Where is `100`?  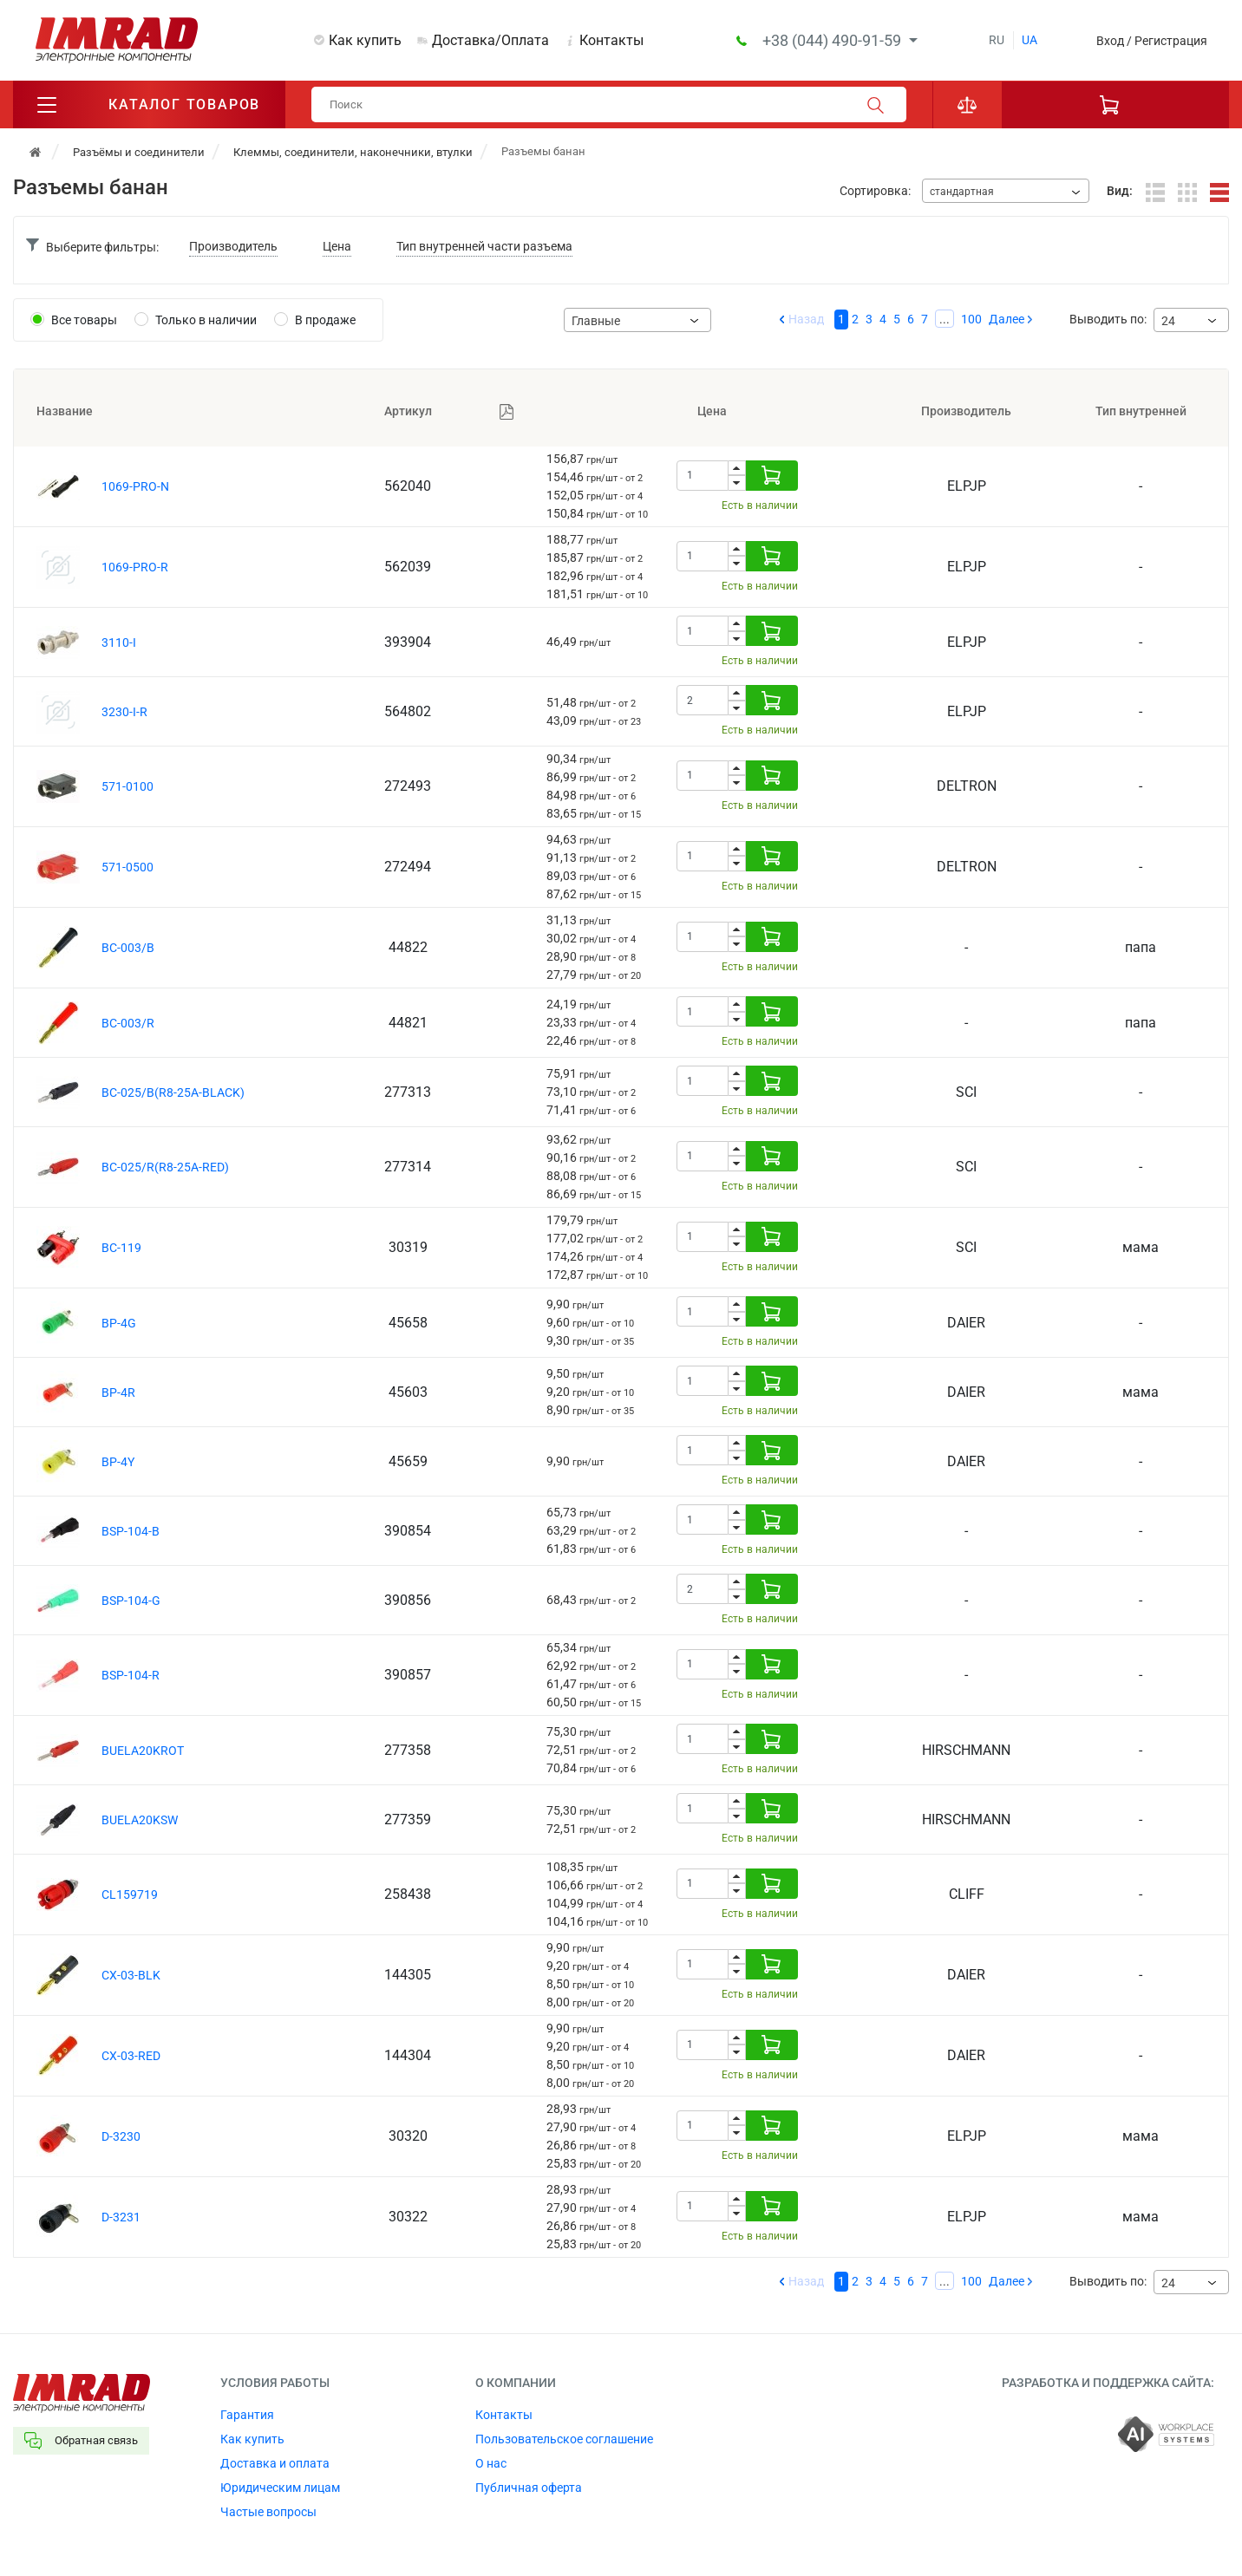
100 is located at coordinates (971, 319).